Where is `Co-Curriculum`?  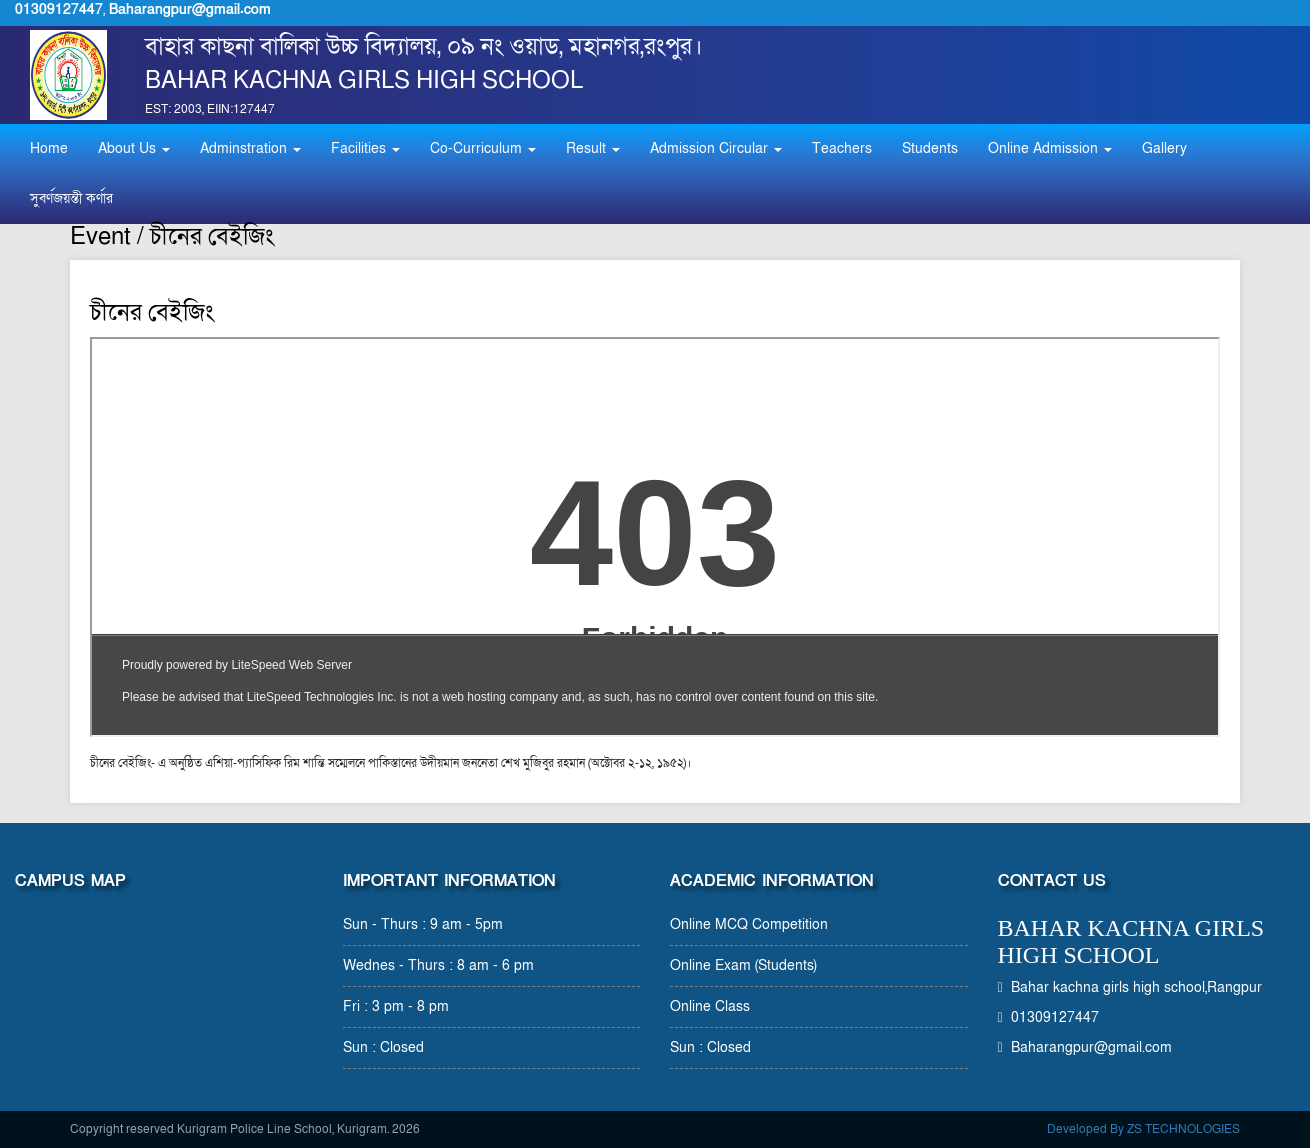
Co-Curriculum is located at coordinates (483, 148).